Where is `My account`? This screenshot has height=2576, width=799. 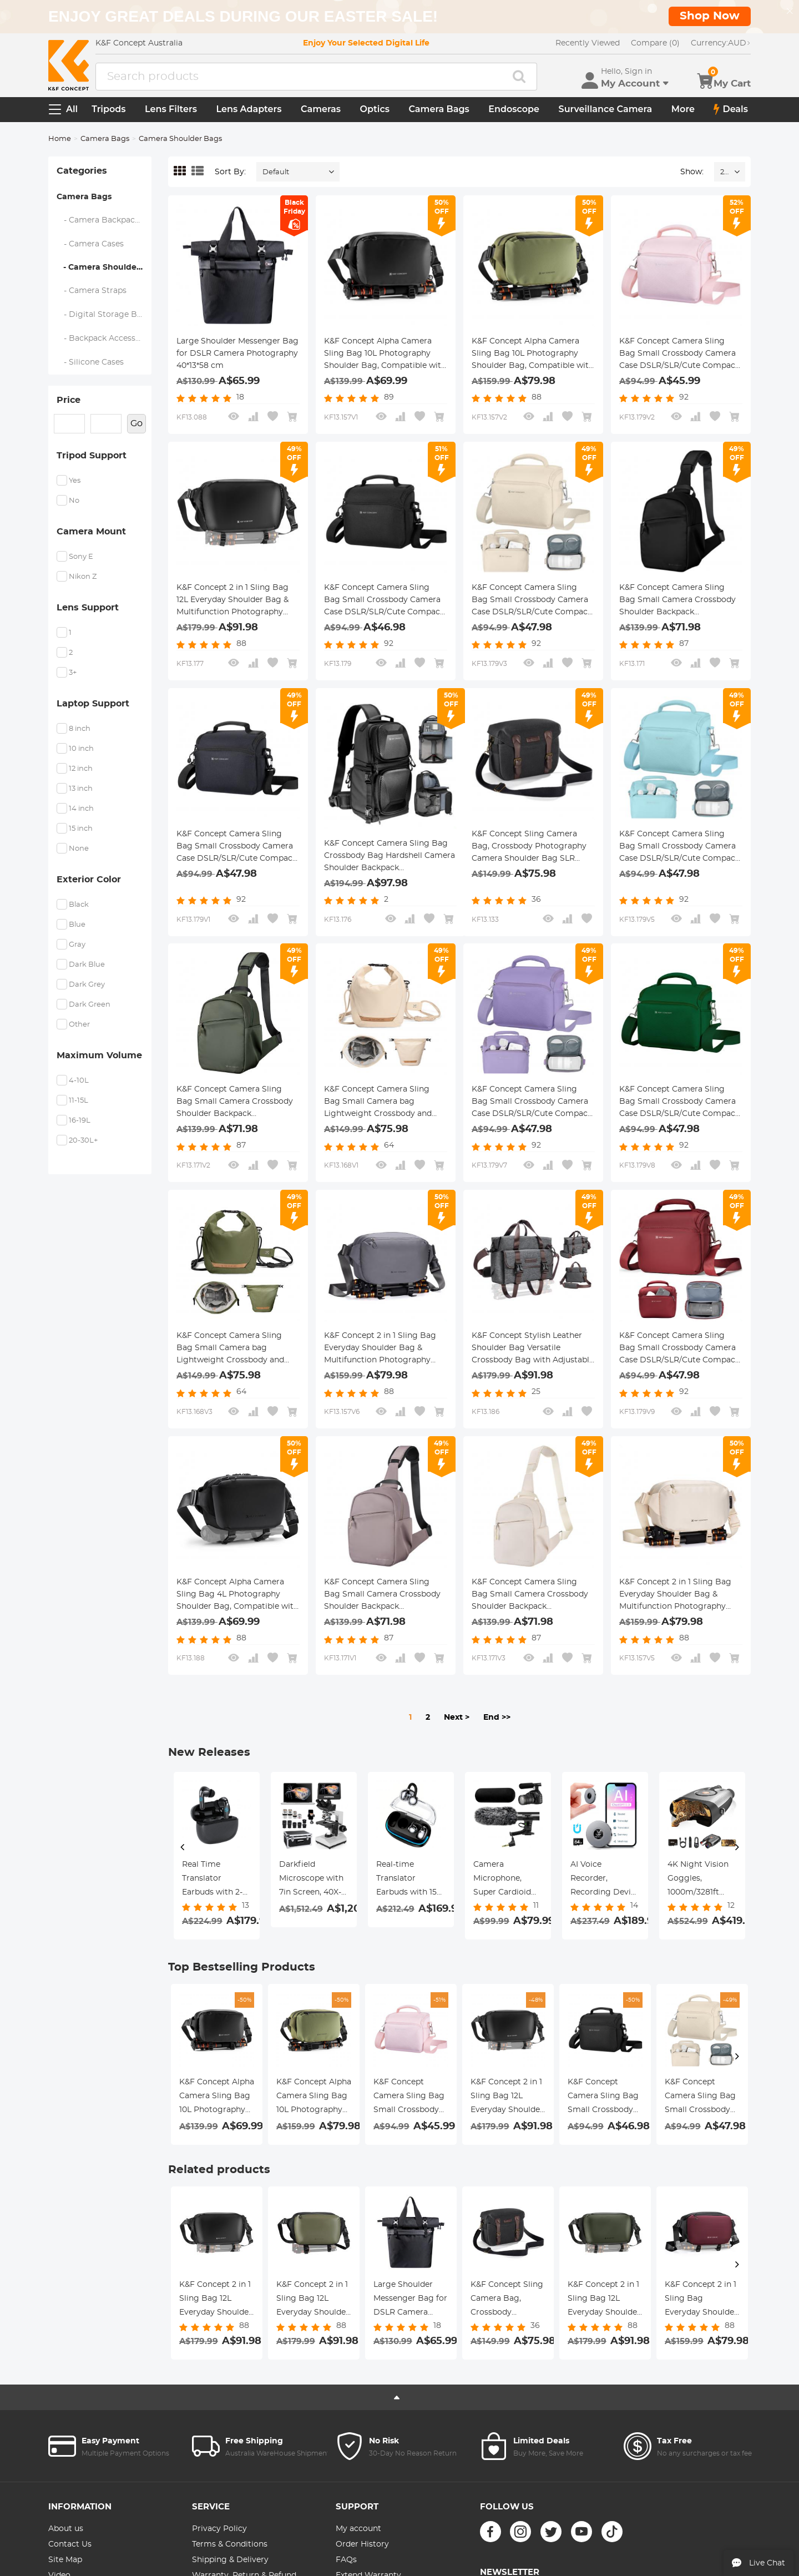 My account is located at coordinates (358, 2529).